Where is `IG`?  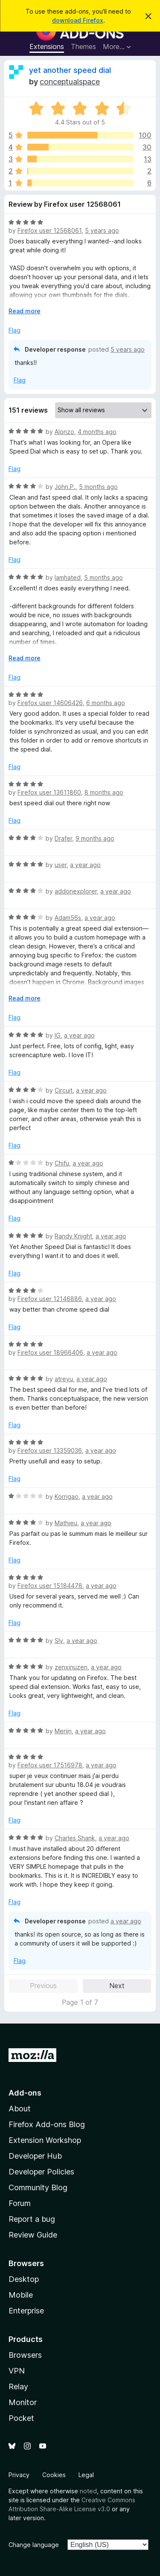 IG is located at coordinates (58, 1035).